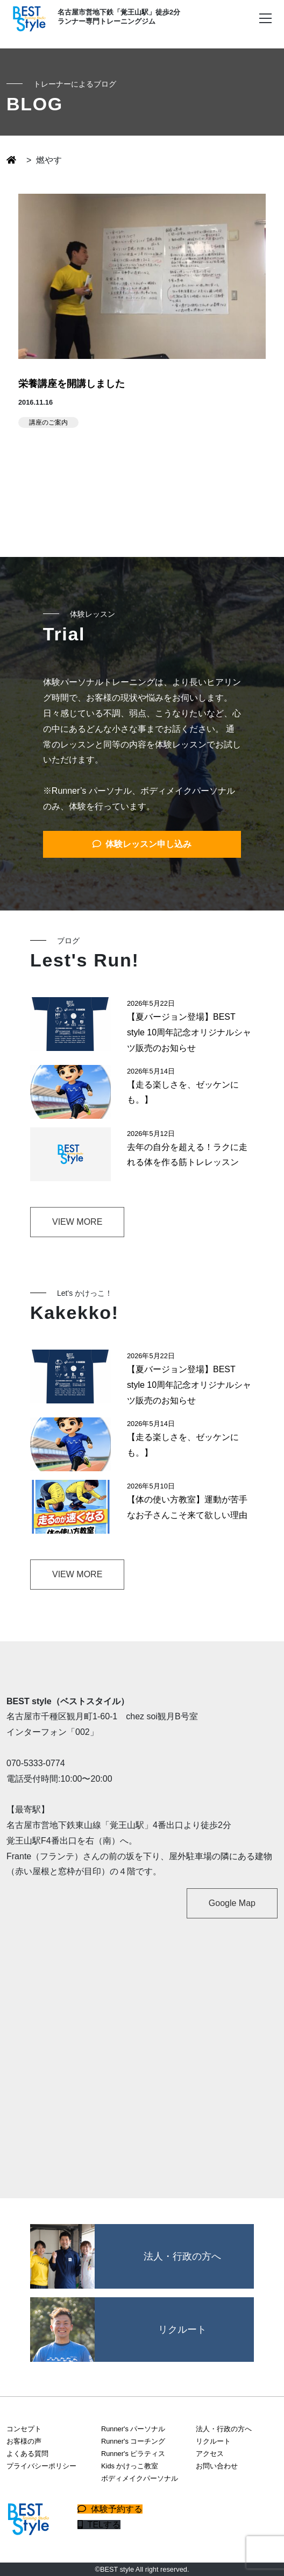 This screenshot has width=284, height=2576. What do you see at coordinates (133, 2441) in the screenshot?
I see `Runner's コーチング` at bounding box center [133, 2441].